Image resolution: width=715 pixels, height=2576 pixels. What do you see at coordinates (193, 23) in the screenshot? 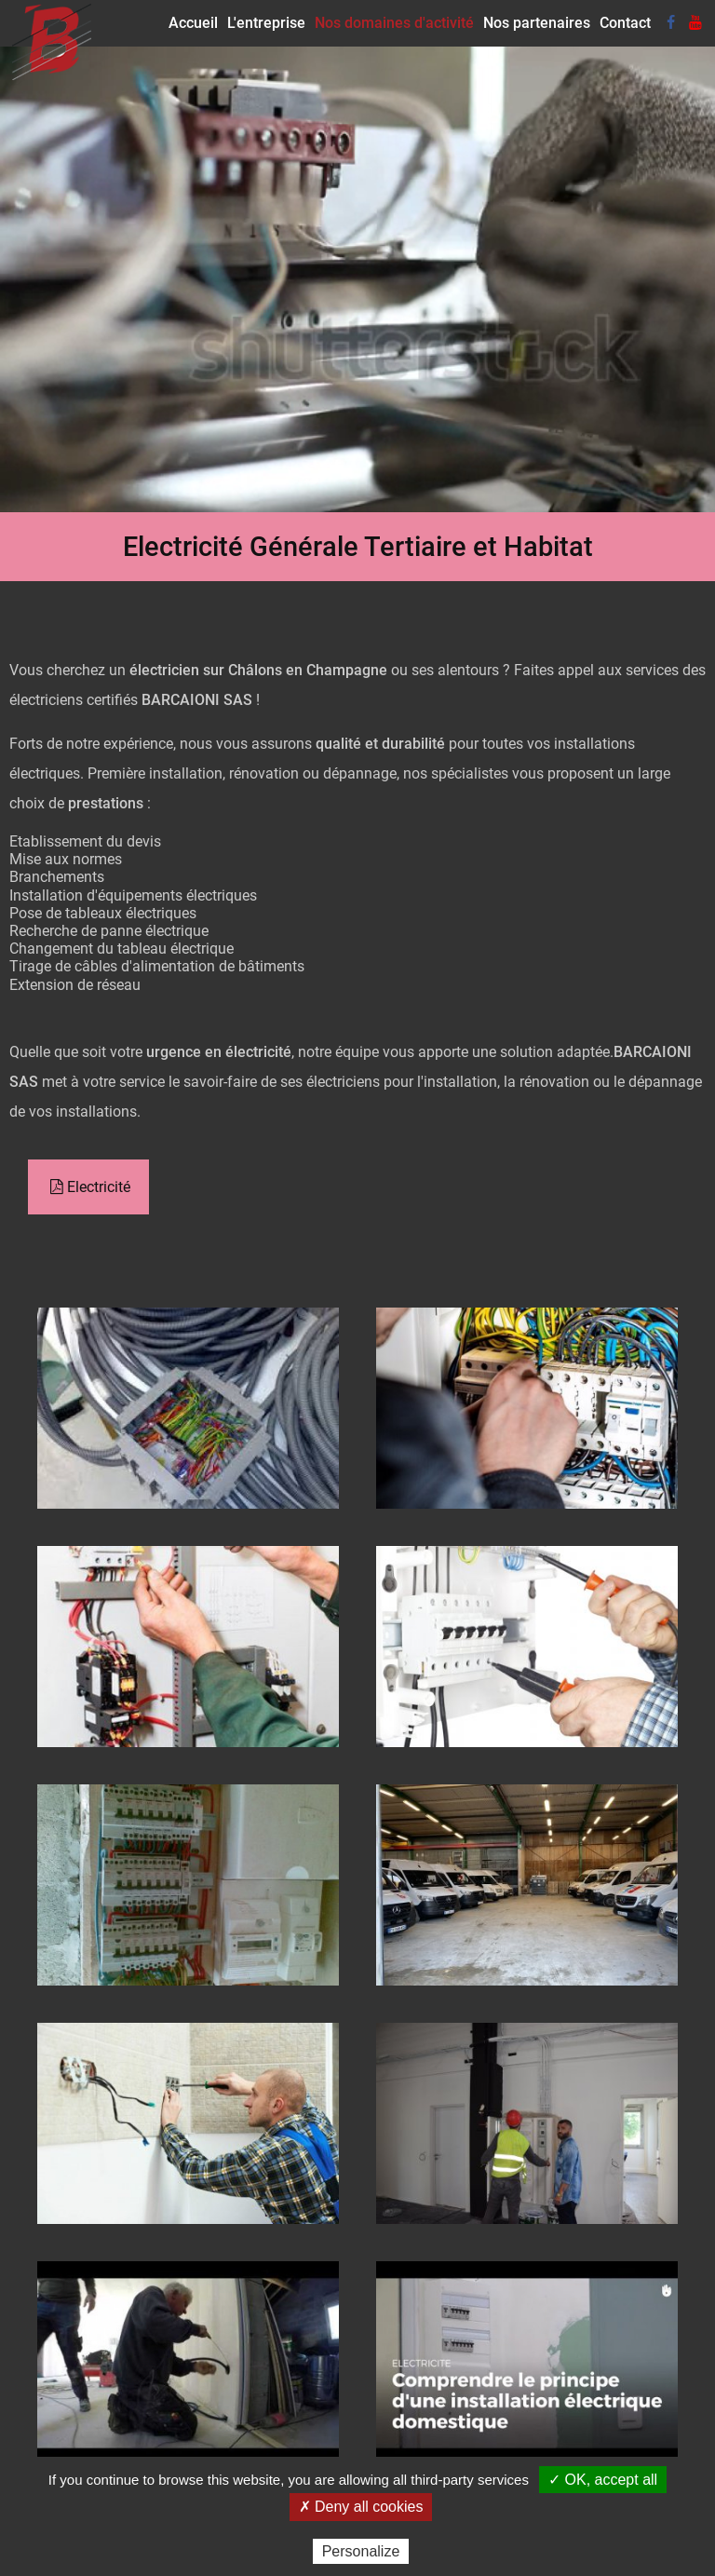
I see `Accueil` at bounding box center [193, 23].